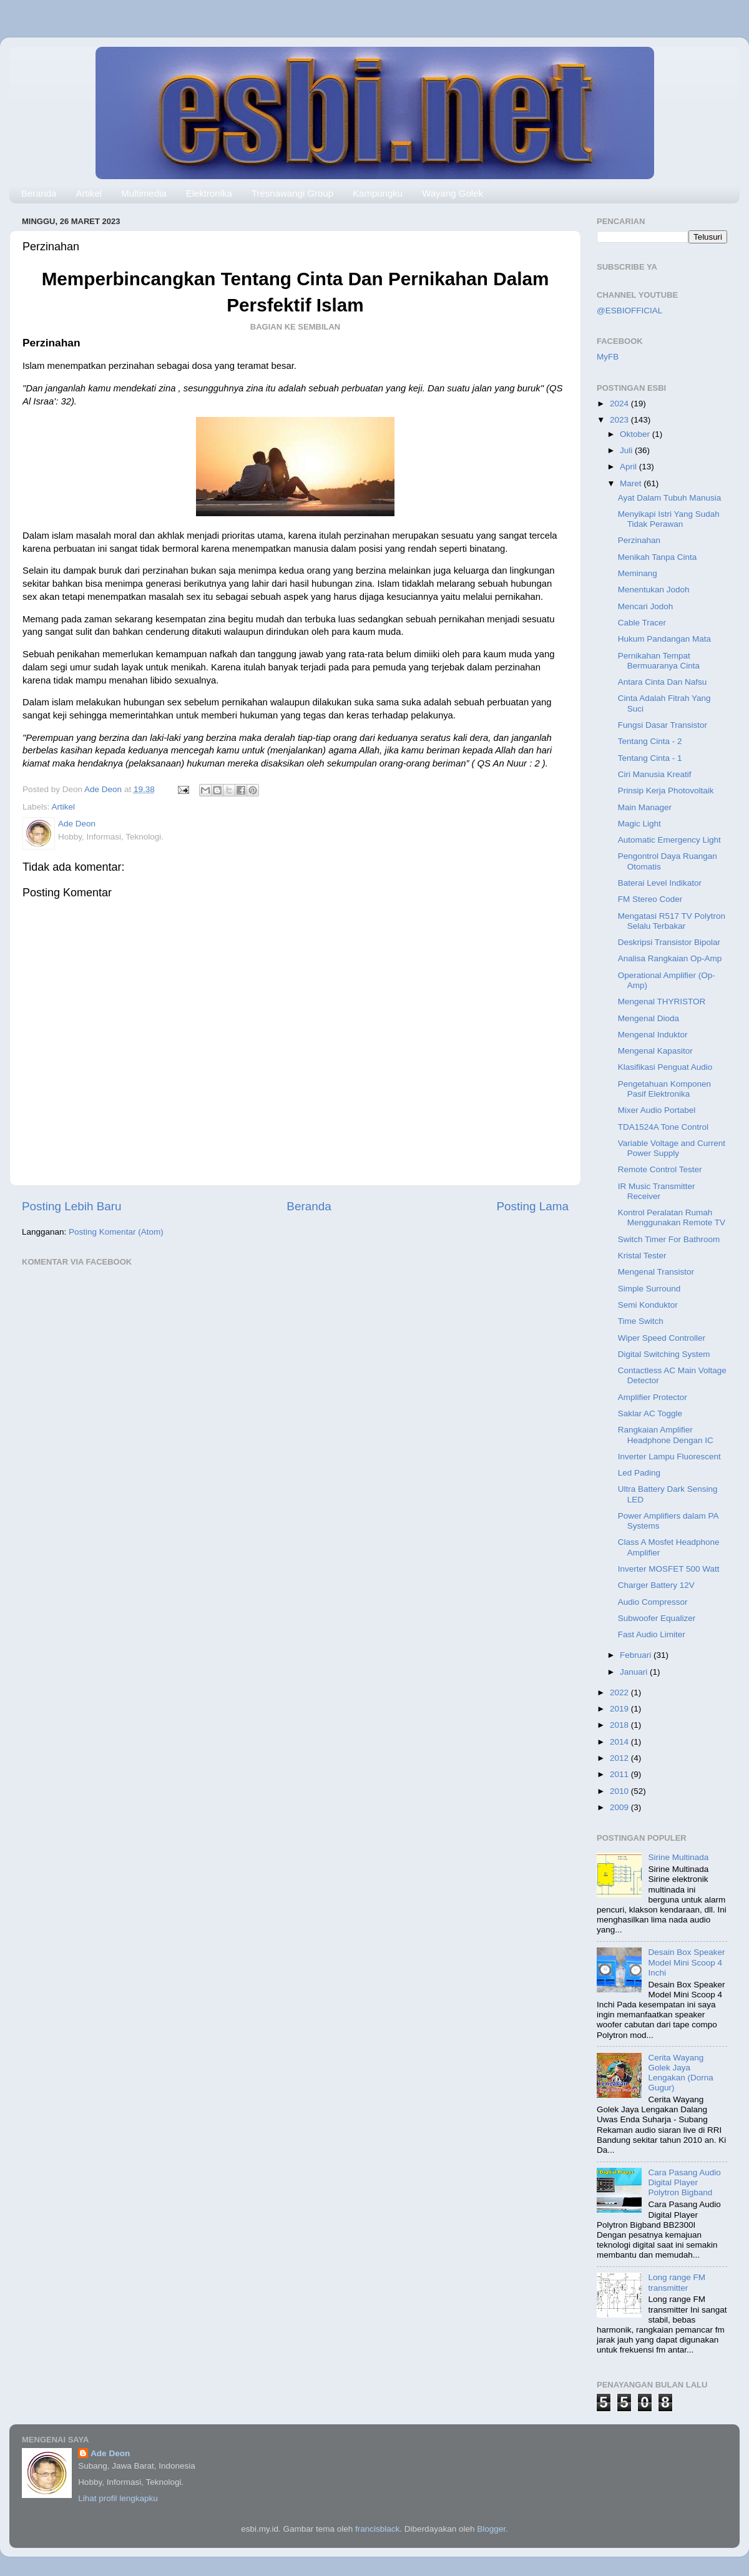 This screenshot has width=749, height=2576. What do you see at coordinates (118, 2498) in the screenshot?
I see `Lihat profil lengkapku` at bounding box center [118, 2498].